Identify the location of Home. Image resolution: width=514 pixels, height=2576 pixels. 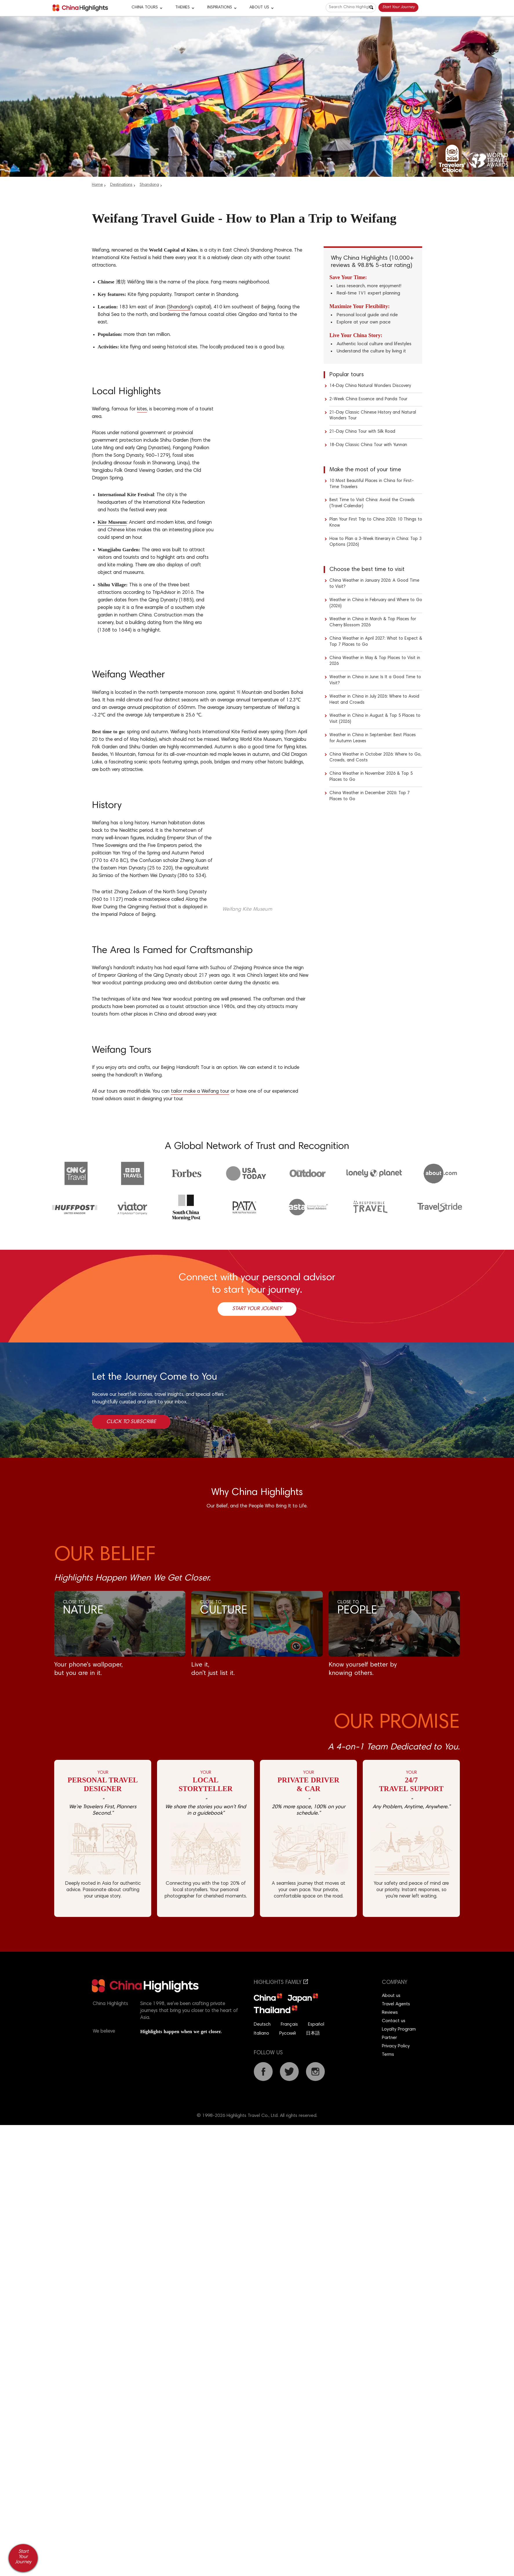
(97, 185).